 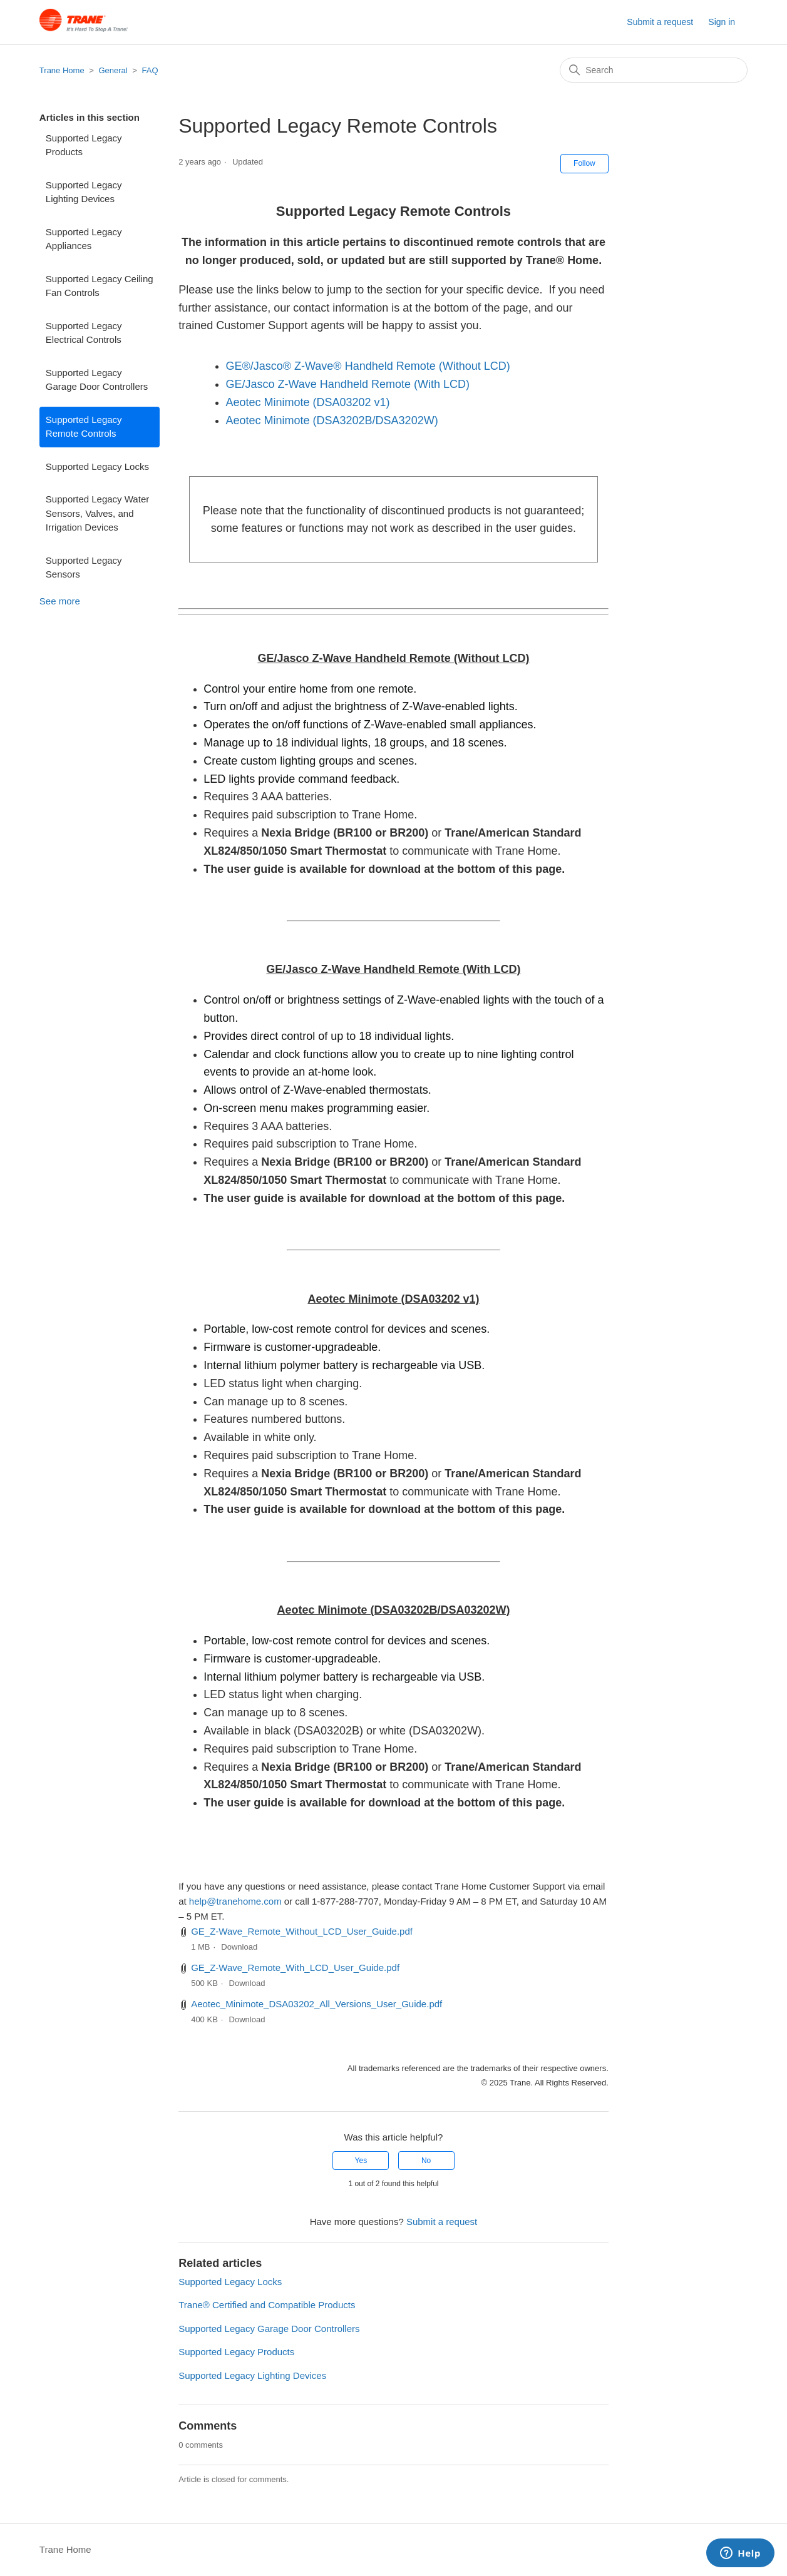 What do you see at coordinates (97, 466) in the screenshot?
I see `Supported Legacy Locks` at bounding box center [97, 466].